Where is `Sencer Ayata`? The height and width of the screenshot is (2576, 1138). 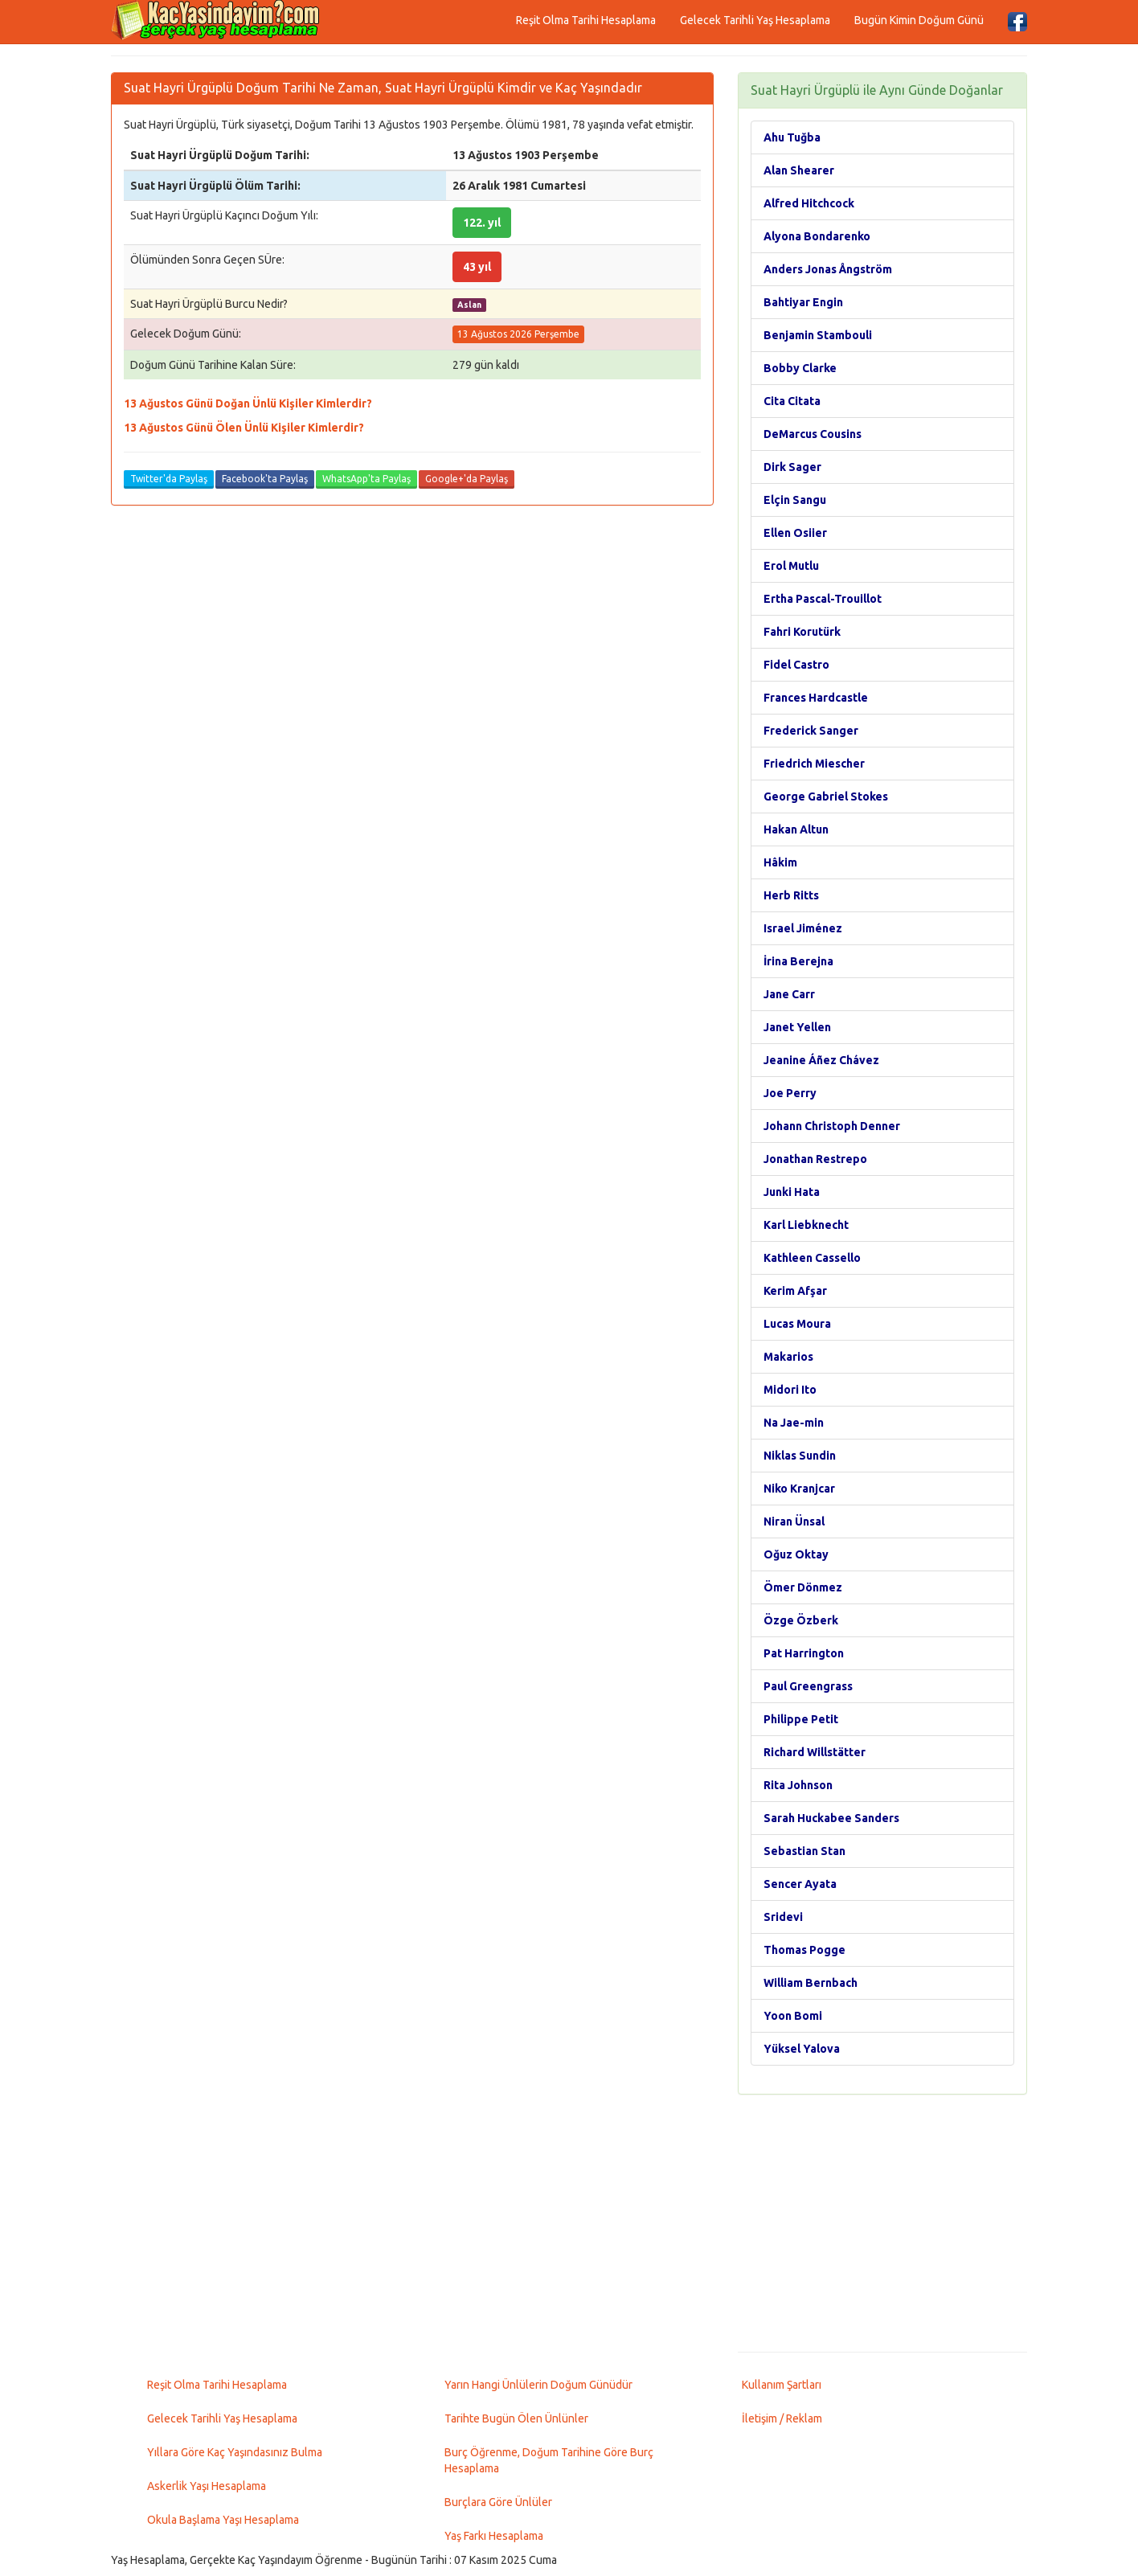
Sencer Ayata is located at coordinates (800, 1884).